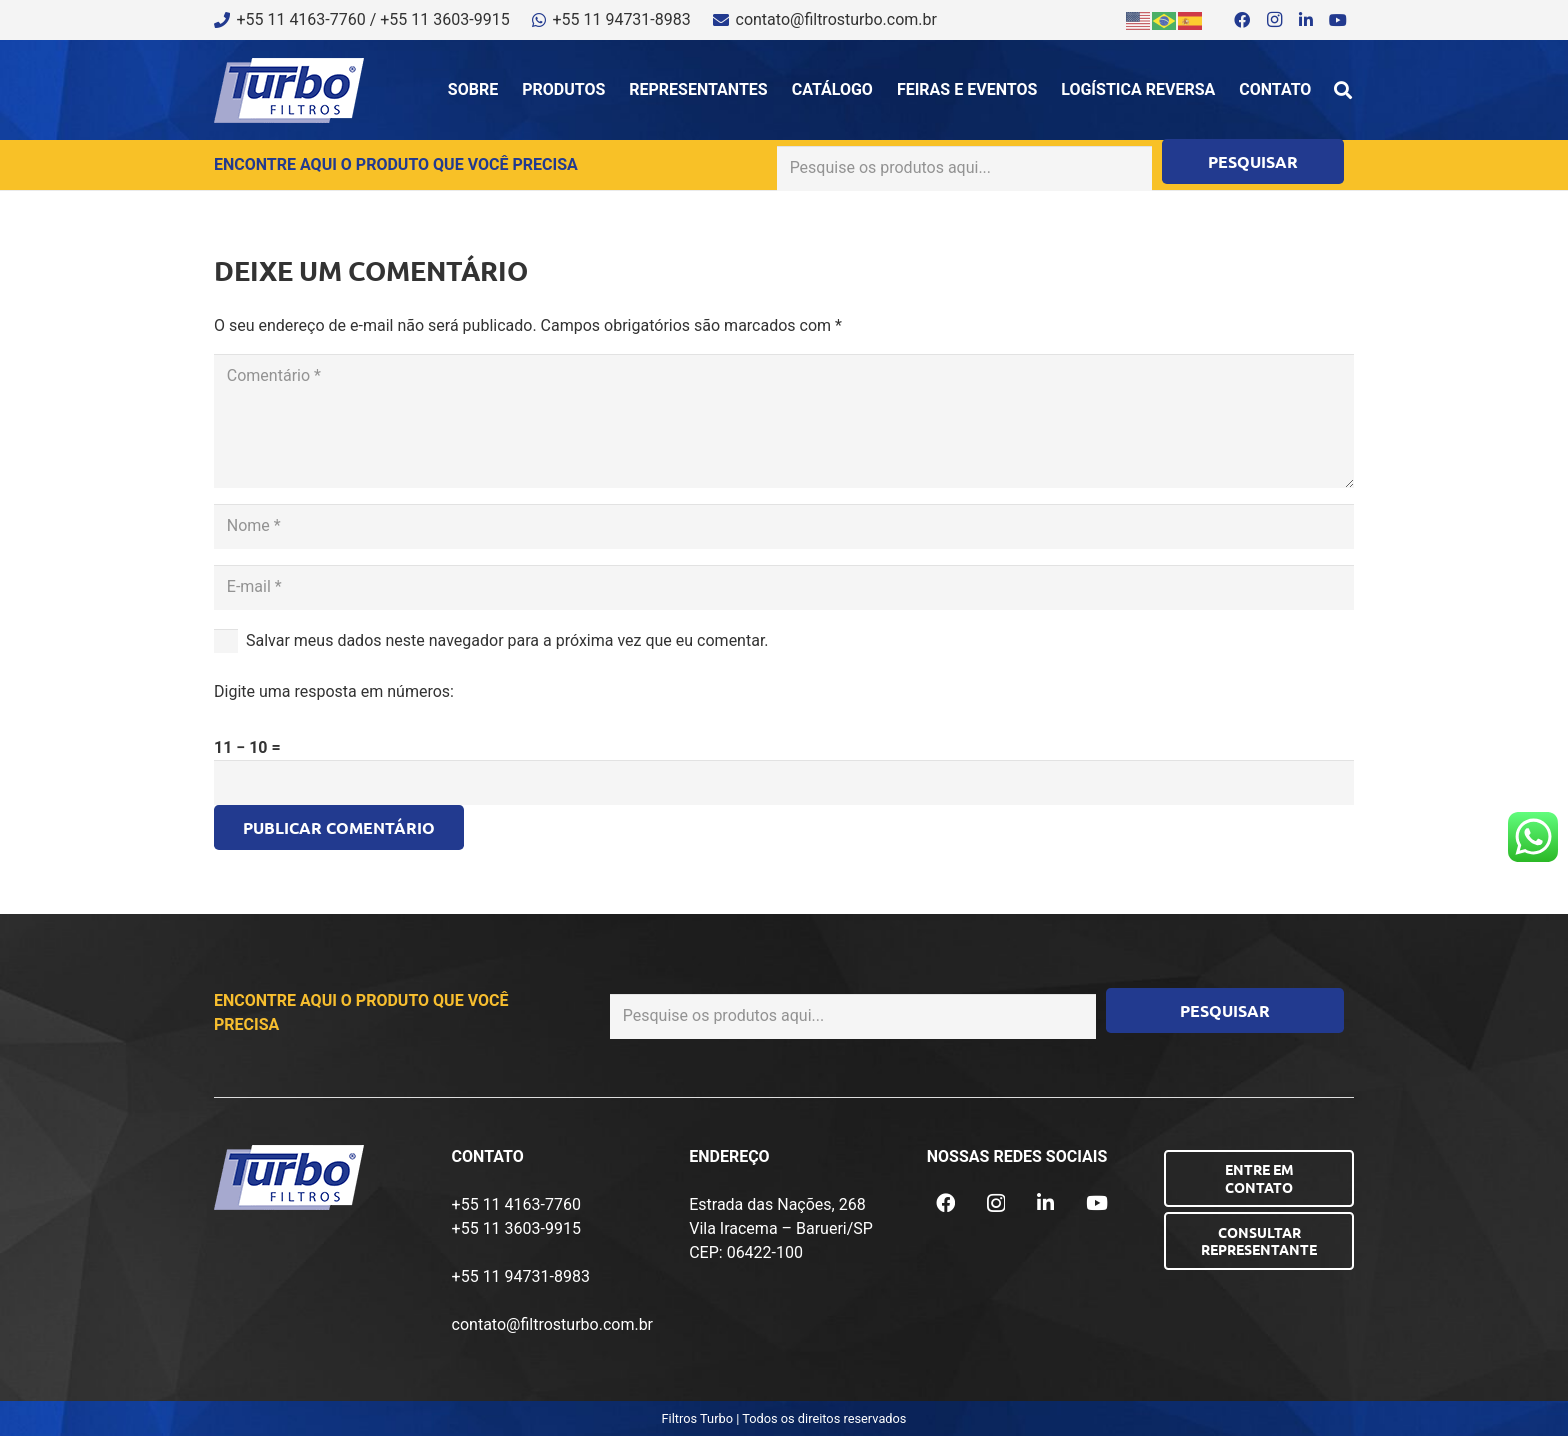 This screenshot has height=1436, width=1568. What do you see at coordinates (1242, 20) in the screenshot?
I see `[Facebook]` at bounding box center [1242, 20].